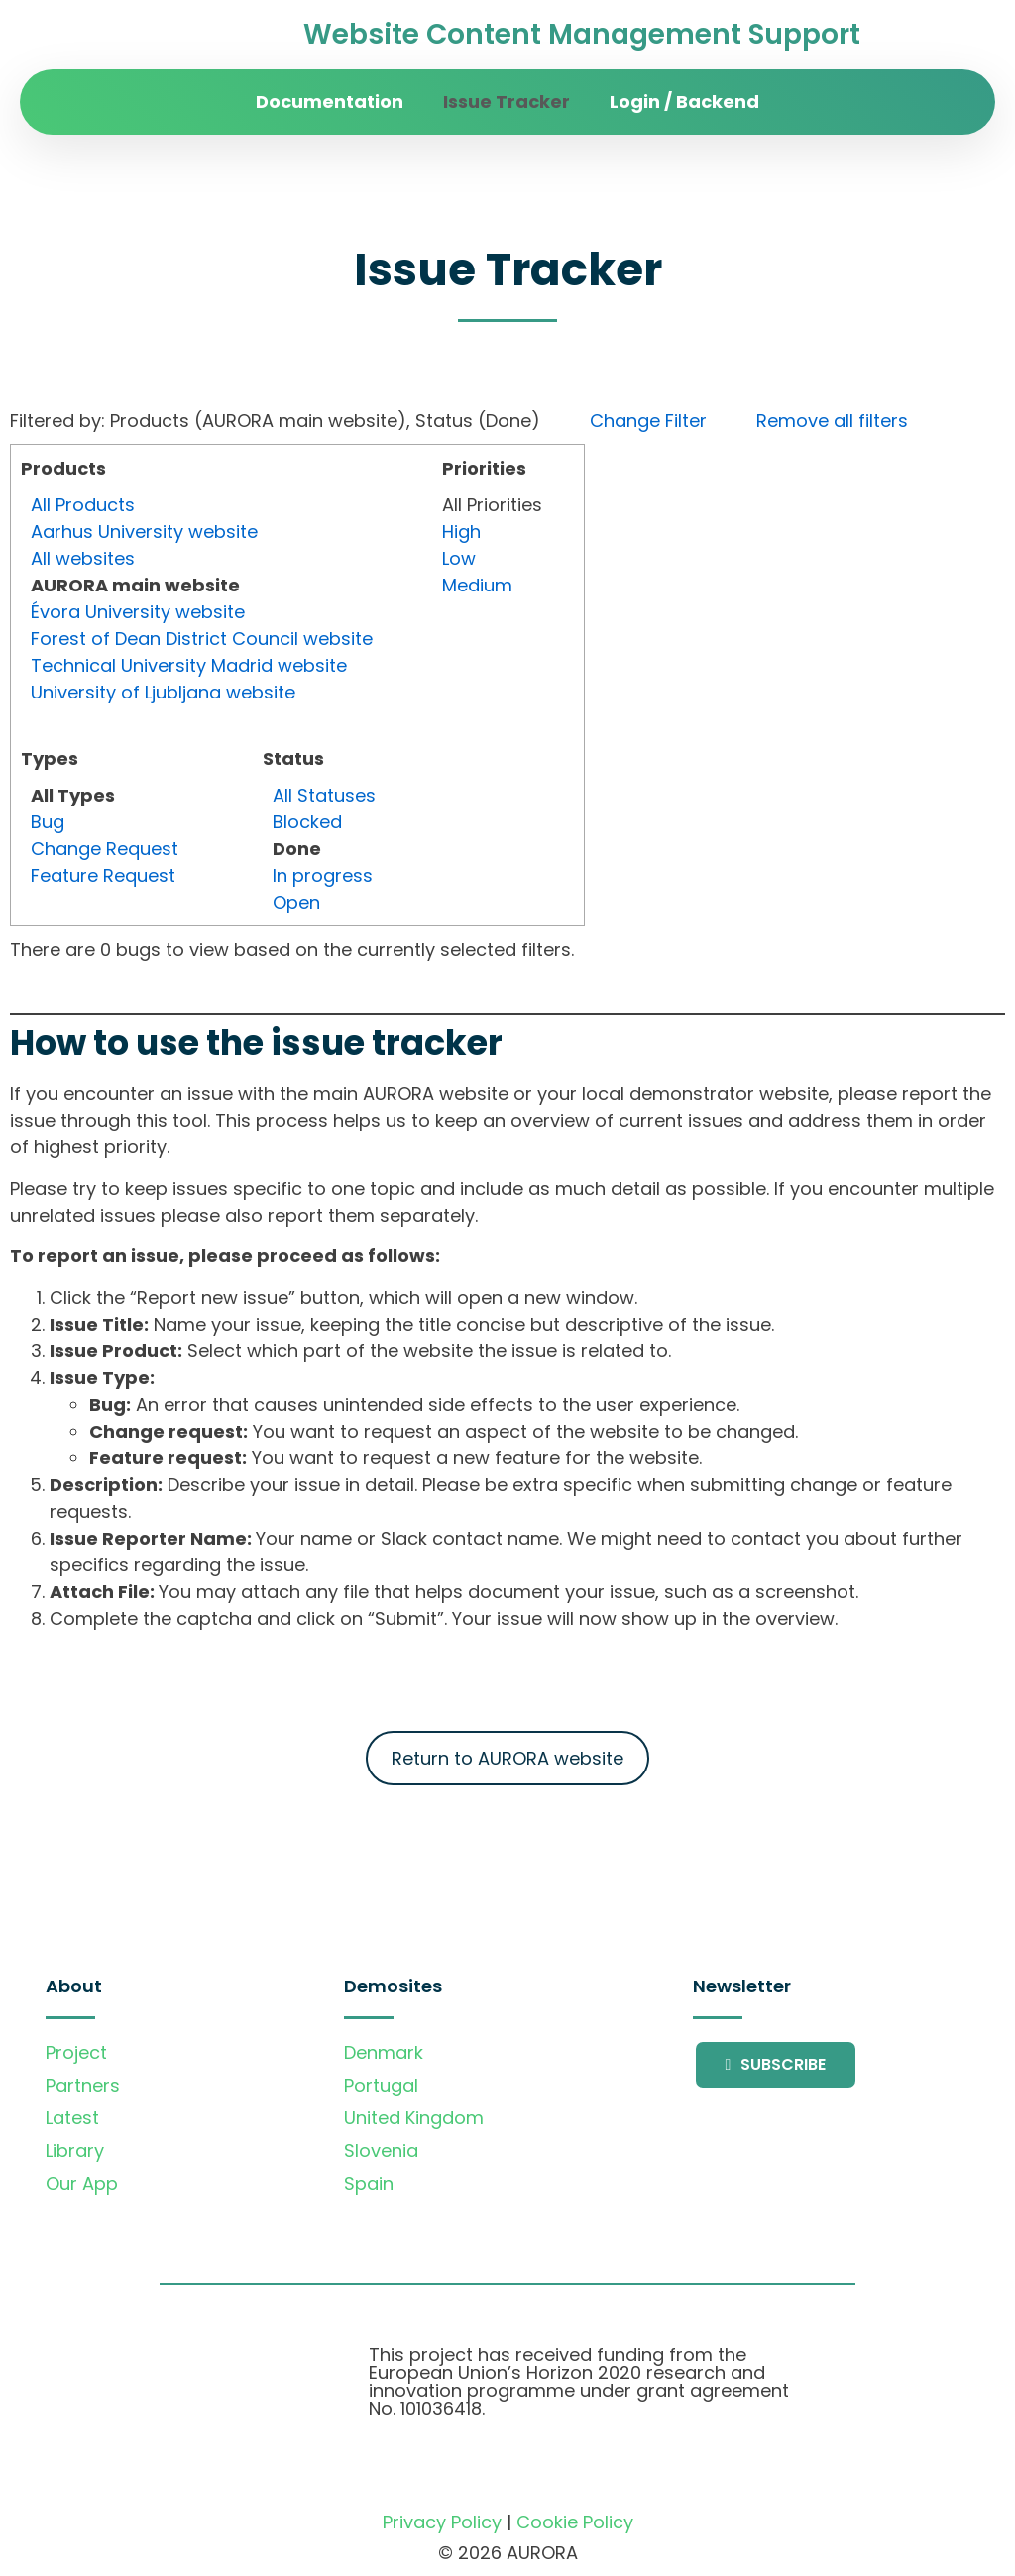 The height and width of the screenshot is (2576, 1015). I want to click on All Statuses, so click(324, 795).